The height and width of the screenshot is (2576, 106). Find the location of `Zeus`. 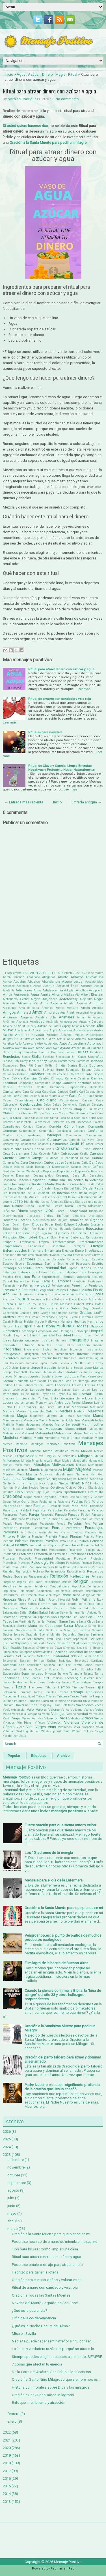

Zeus is located at coordinates (22, 1736).